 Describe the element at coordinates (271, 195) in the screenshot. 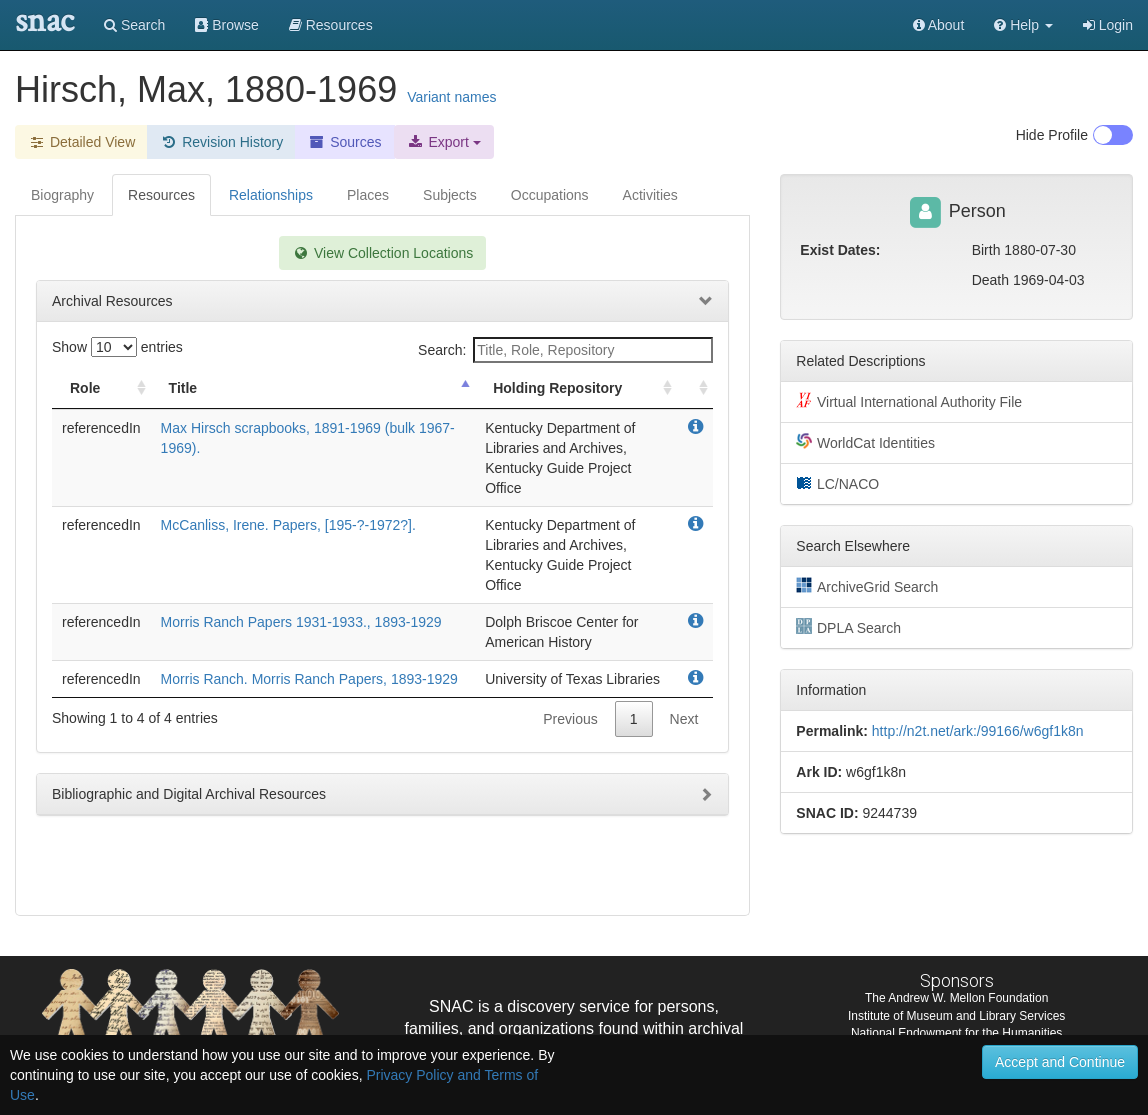

I see `Relationships [tab]` at that location.